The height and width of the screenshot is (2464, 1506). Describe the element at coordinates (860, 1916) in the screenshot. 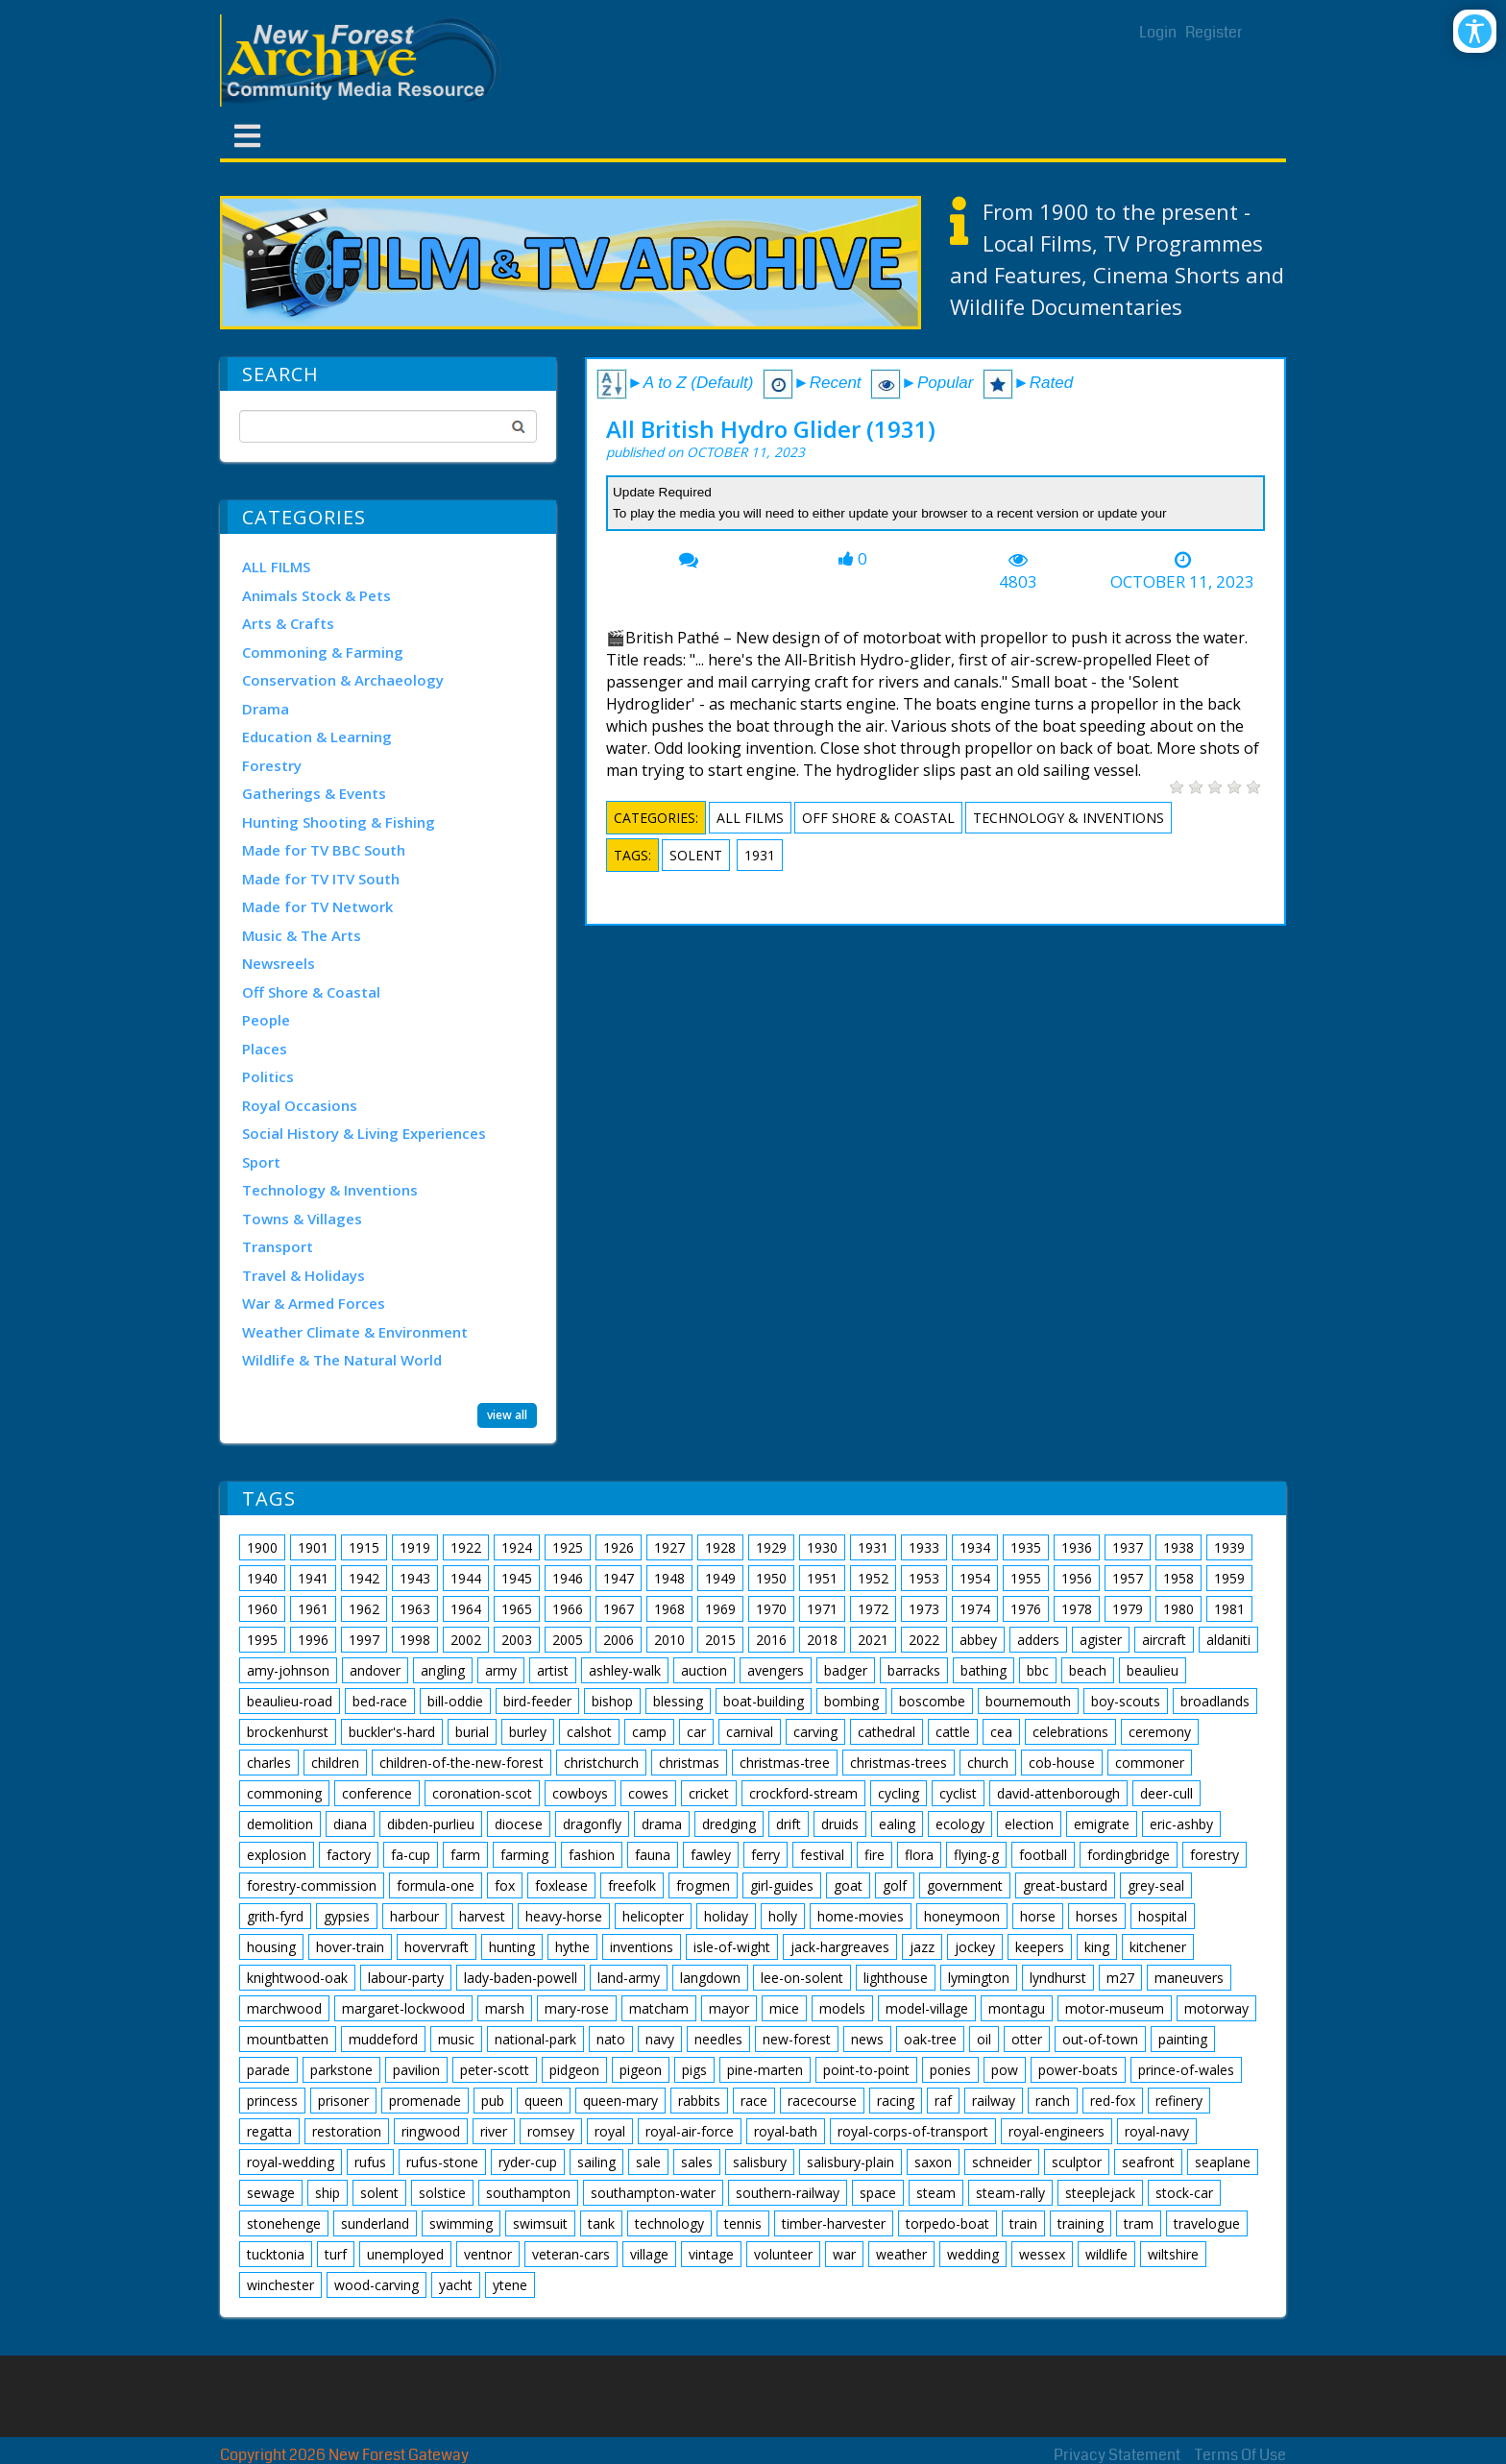

I see `home-movies` at that location.